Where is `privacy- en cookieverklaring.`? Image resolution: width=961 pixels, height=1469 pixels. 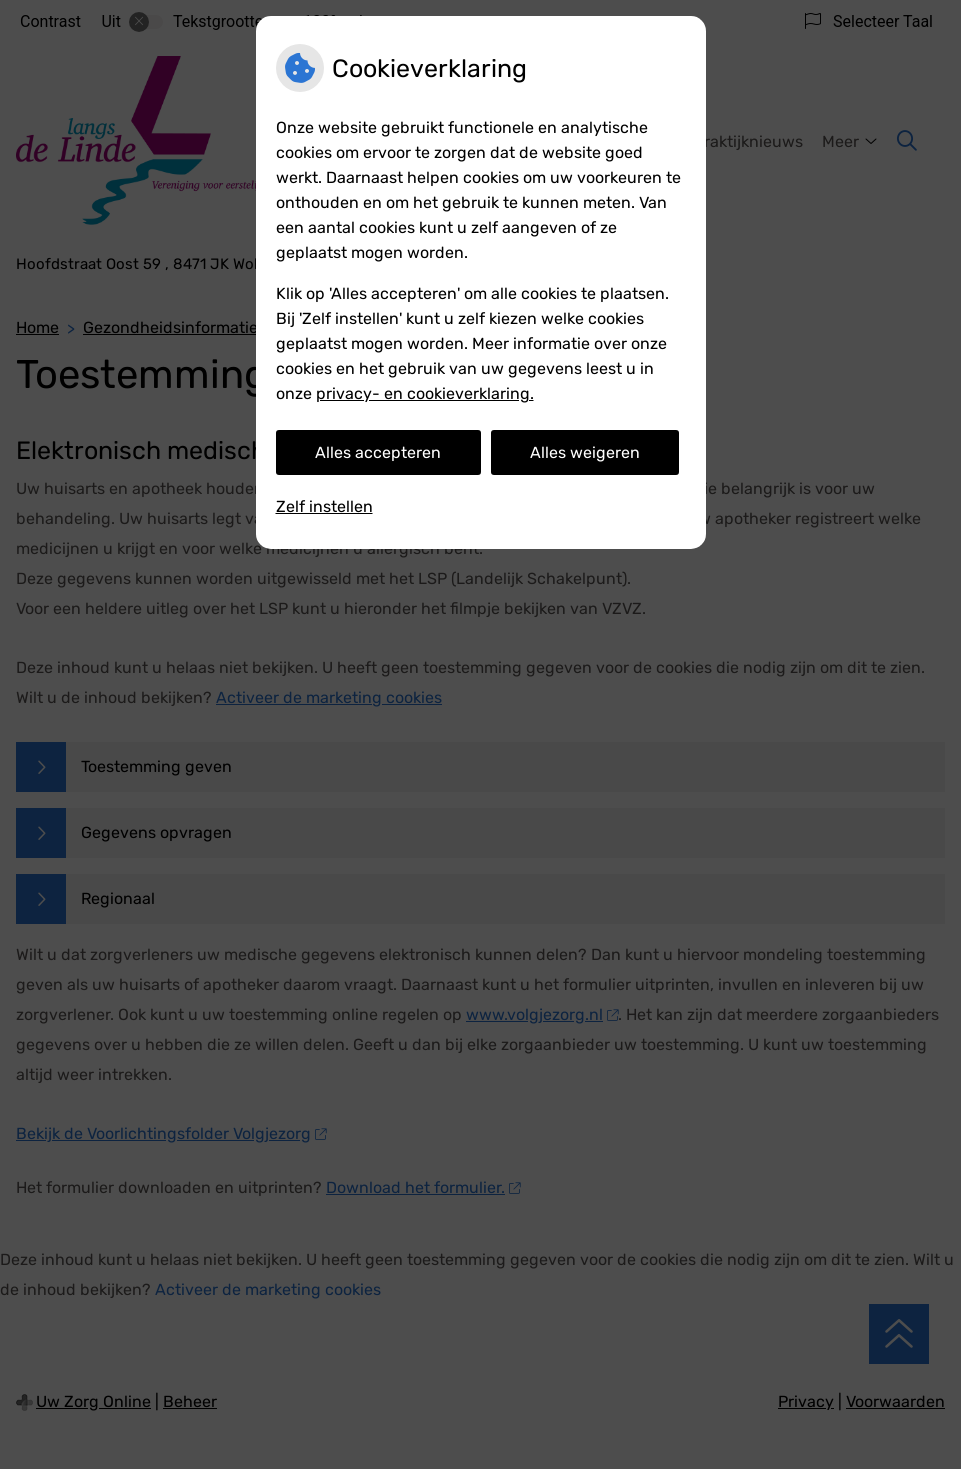 privacy- en cookieverklaring. is located at coordinates (425, 393).